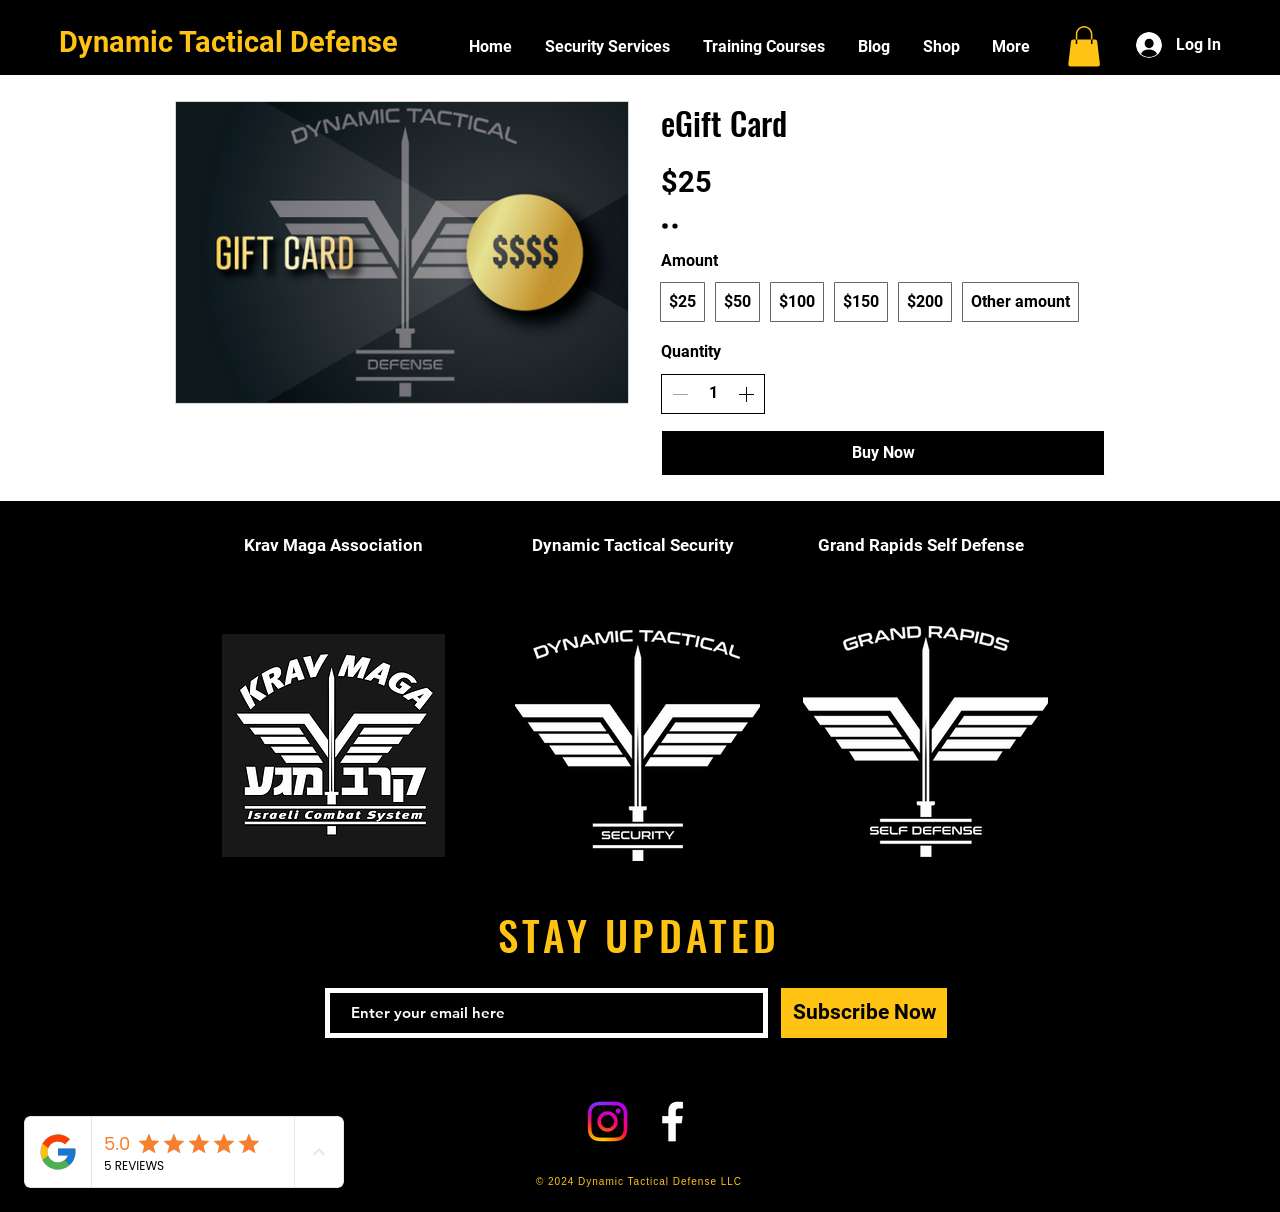 The height and width of the screenshot is (1212, 1280). What do you see at coordinates (672, 1121) in the screenshot?
I see `[White Facebook Icon]` at bounding box center [672, 1121].